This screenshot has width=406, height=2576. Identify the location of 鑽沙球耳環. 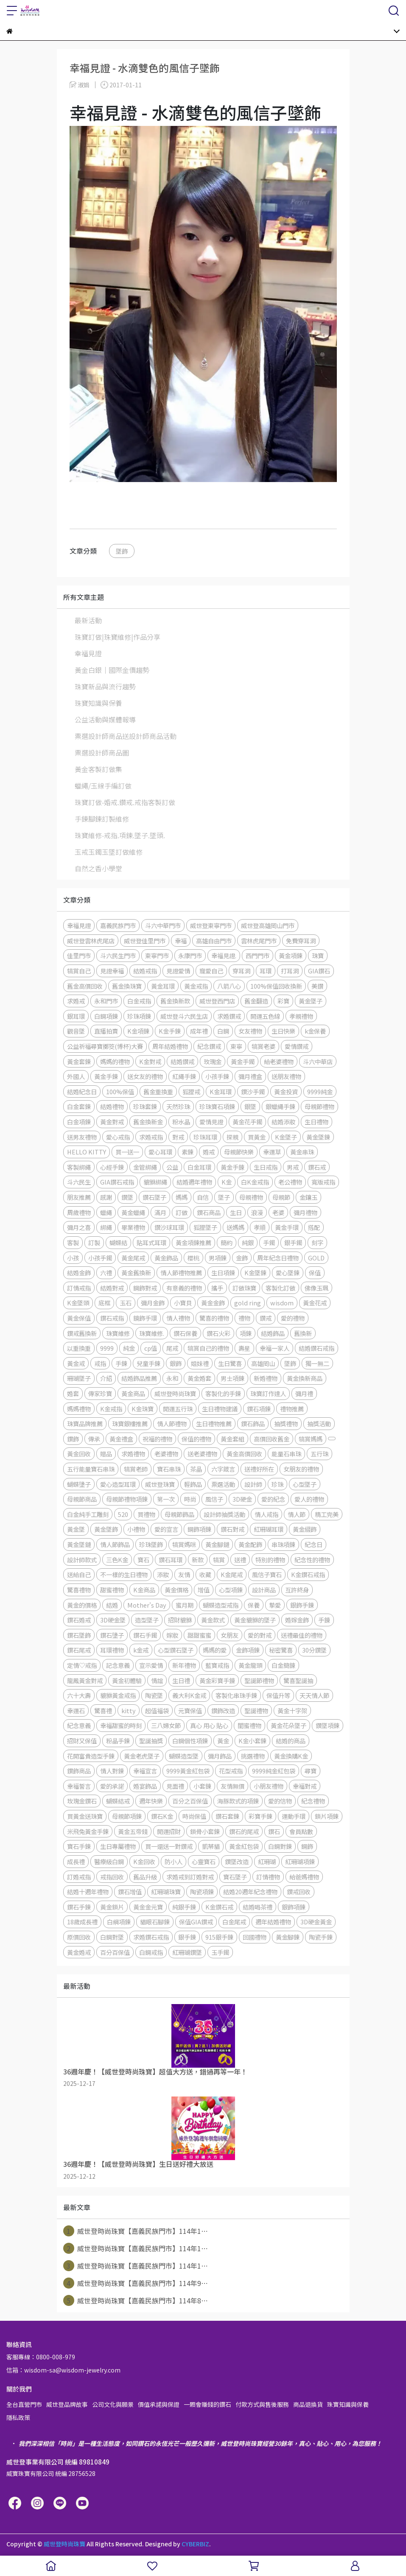
(169, 1227).